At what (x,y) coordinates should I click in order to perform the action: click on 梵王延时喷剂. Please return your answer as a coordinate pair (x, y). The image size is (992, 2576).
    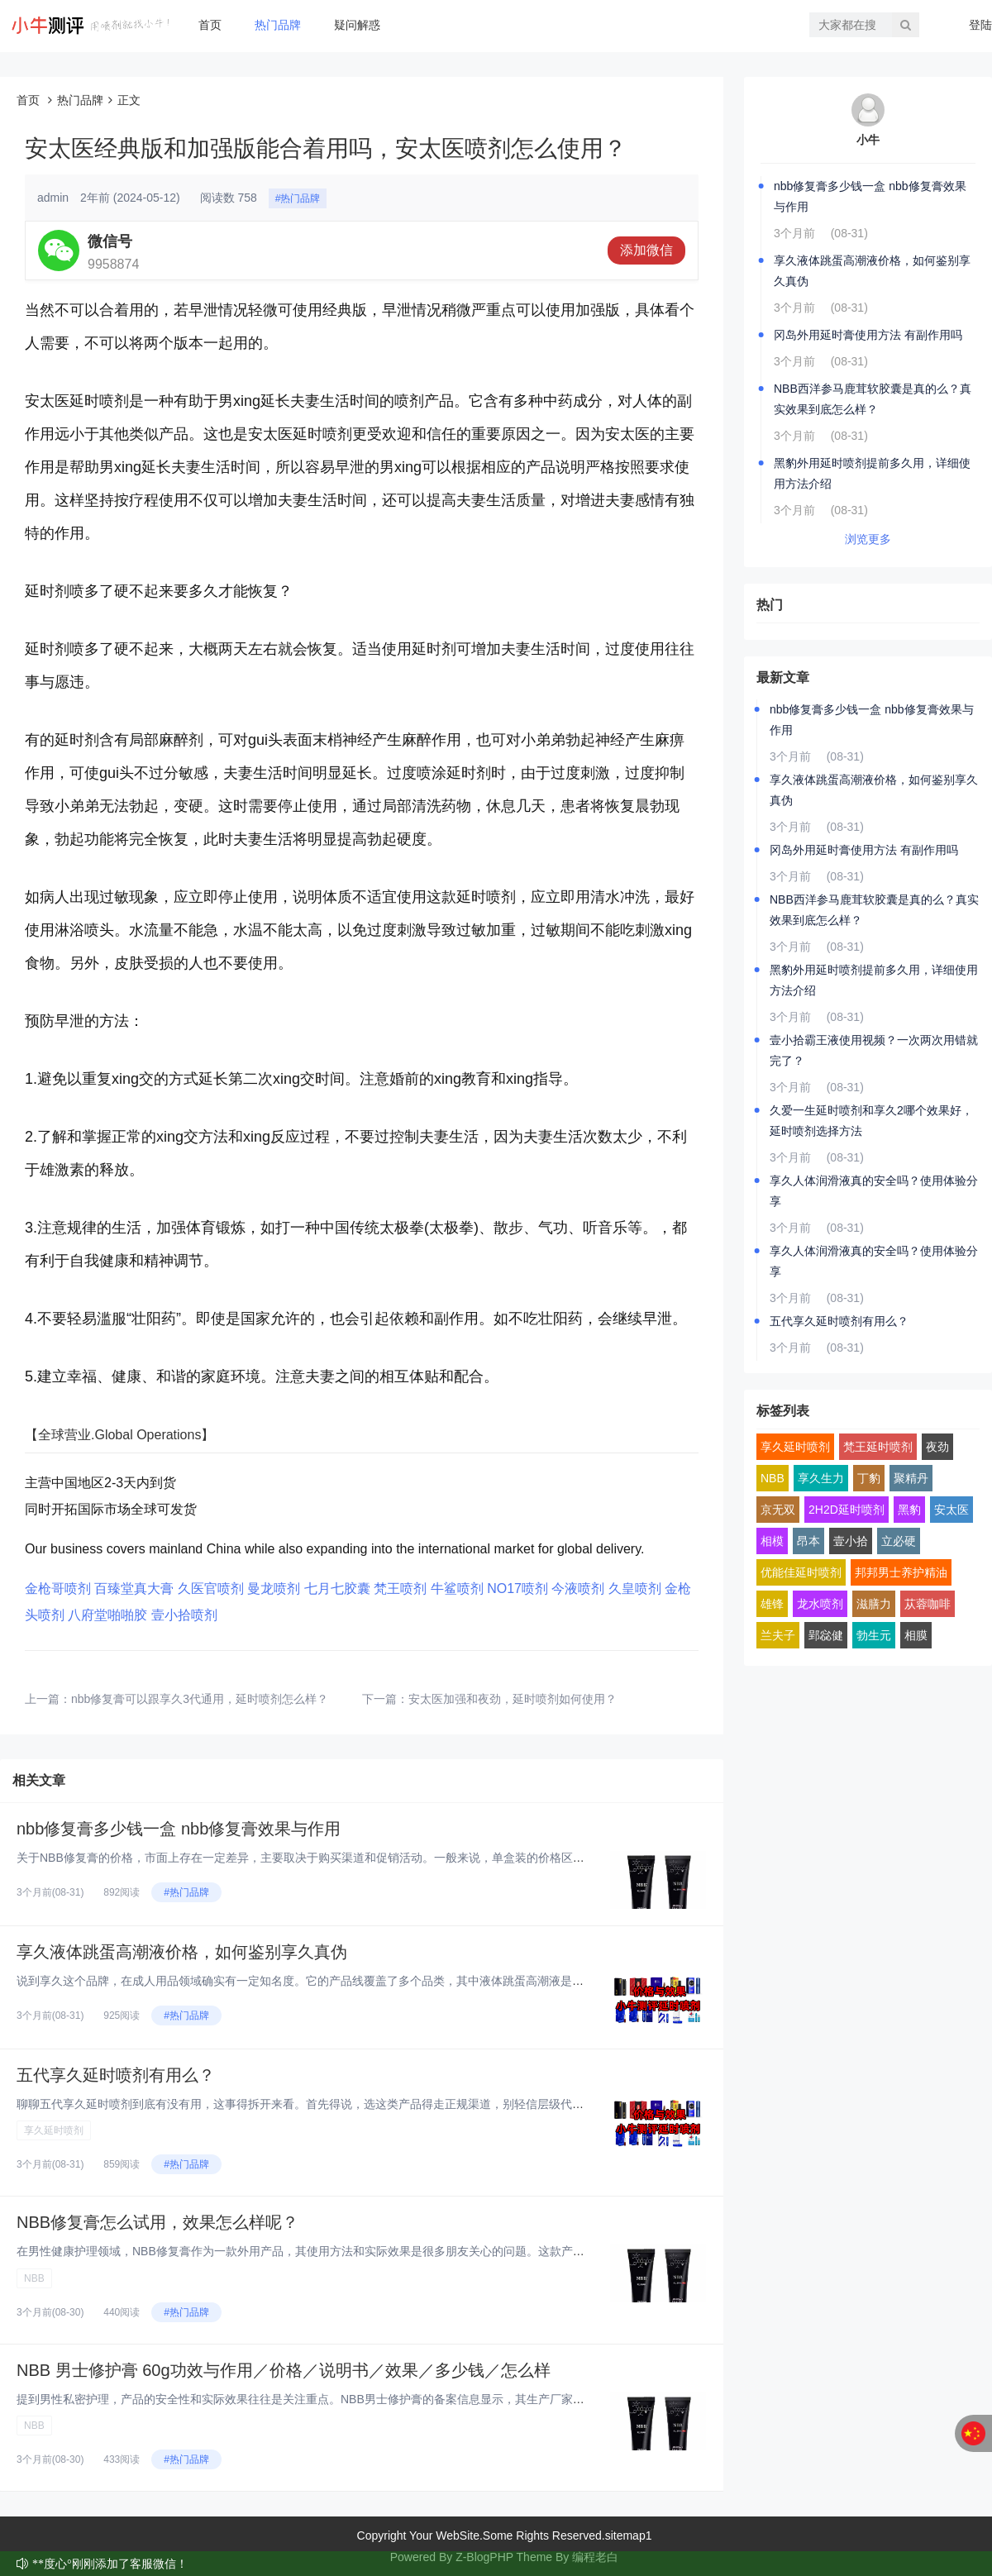
    Looking at the image, I should click on (878, 1446).